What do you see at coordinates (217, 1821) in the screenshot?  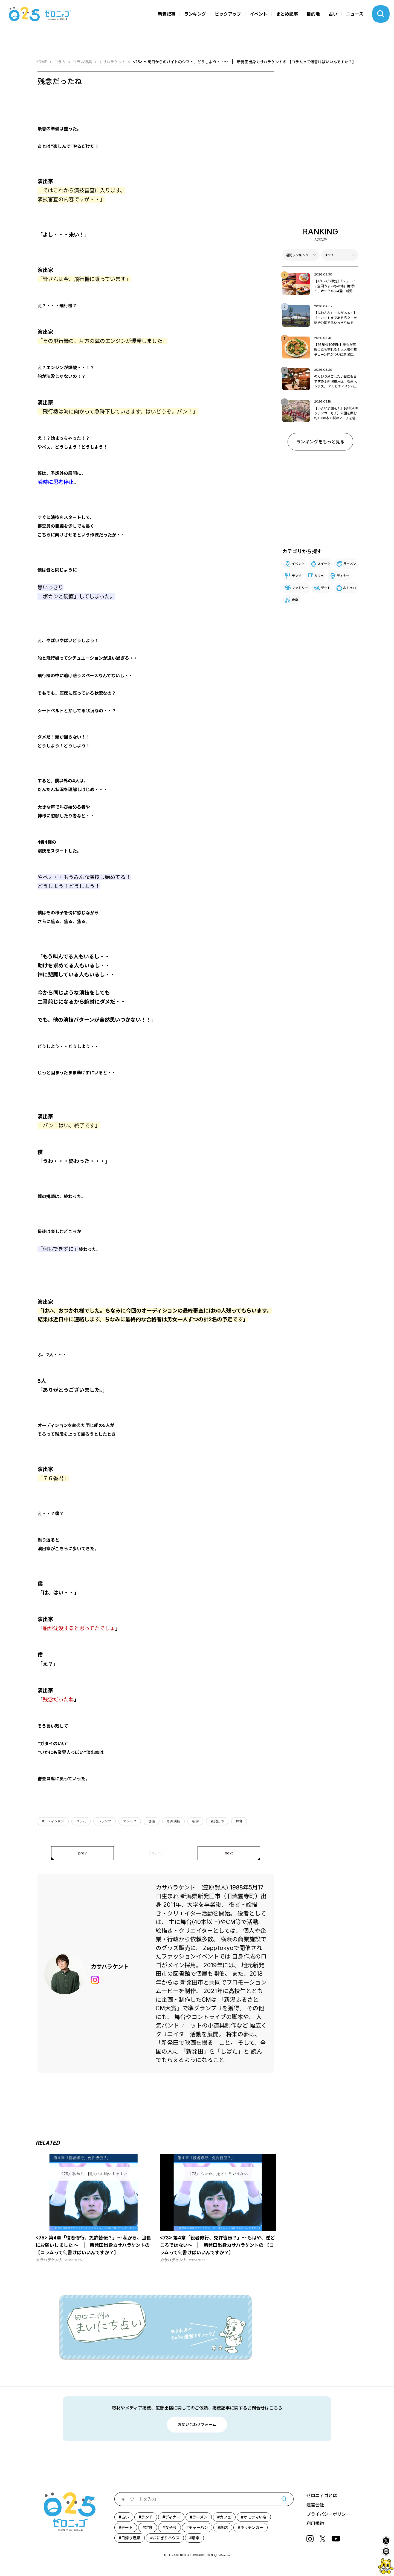 I see `新発田市` at bounding box center [217, 1821].